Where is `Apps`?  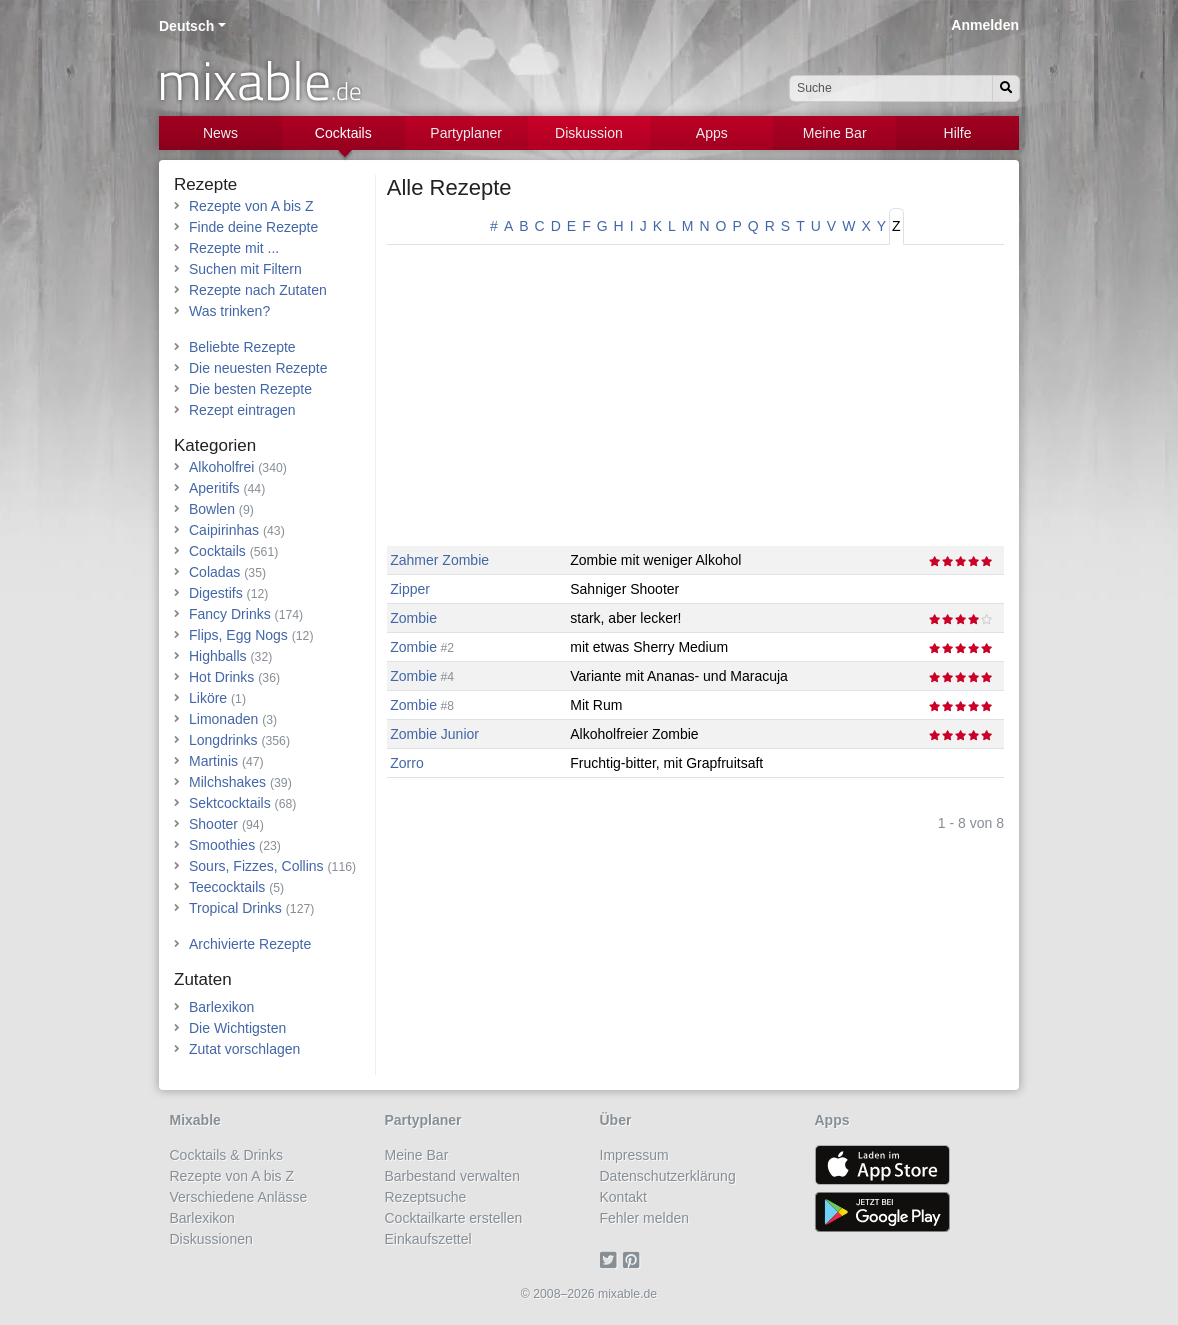 Apps is located at coordinates (712, 133).